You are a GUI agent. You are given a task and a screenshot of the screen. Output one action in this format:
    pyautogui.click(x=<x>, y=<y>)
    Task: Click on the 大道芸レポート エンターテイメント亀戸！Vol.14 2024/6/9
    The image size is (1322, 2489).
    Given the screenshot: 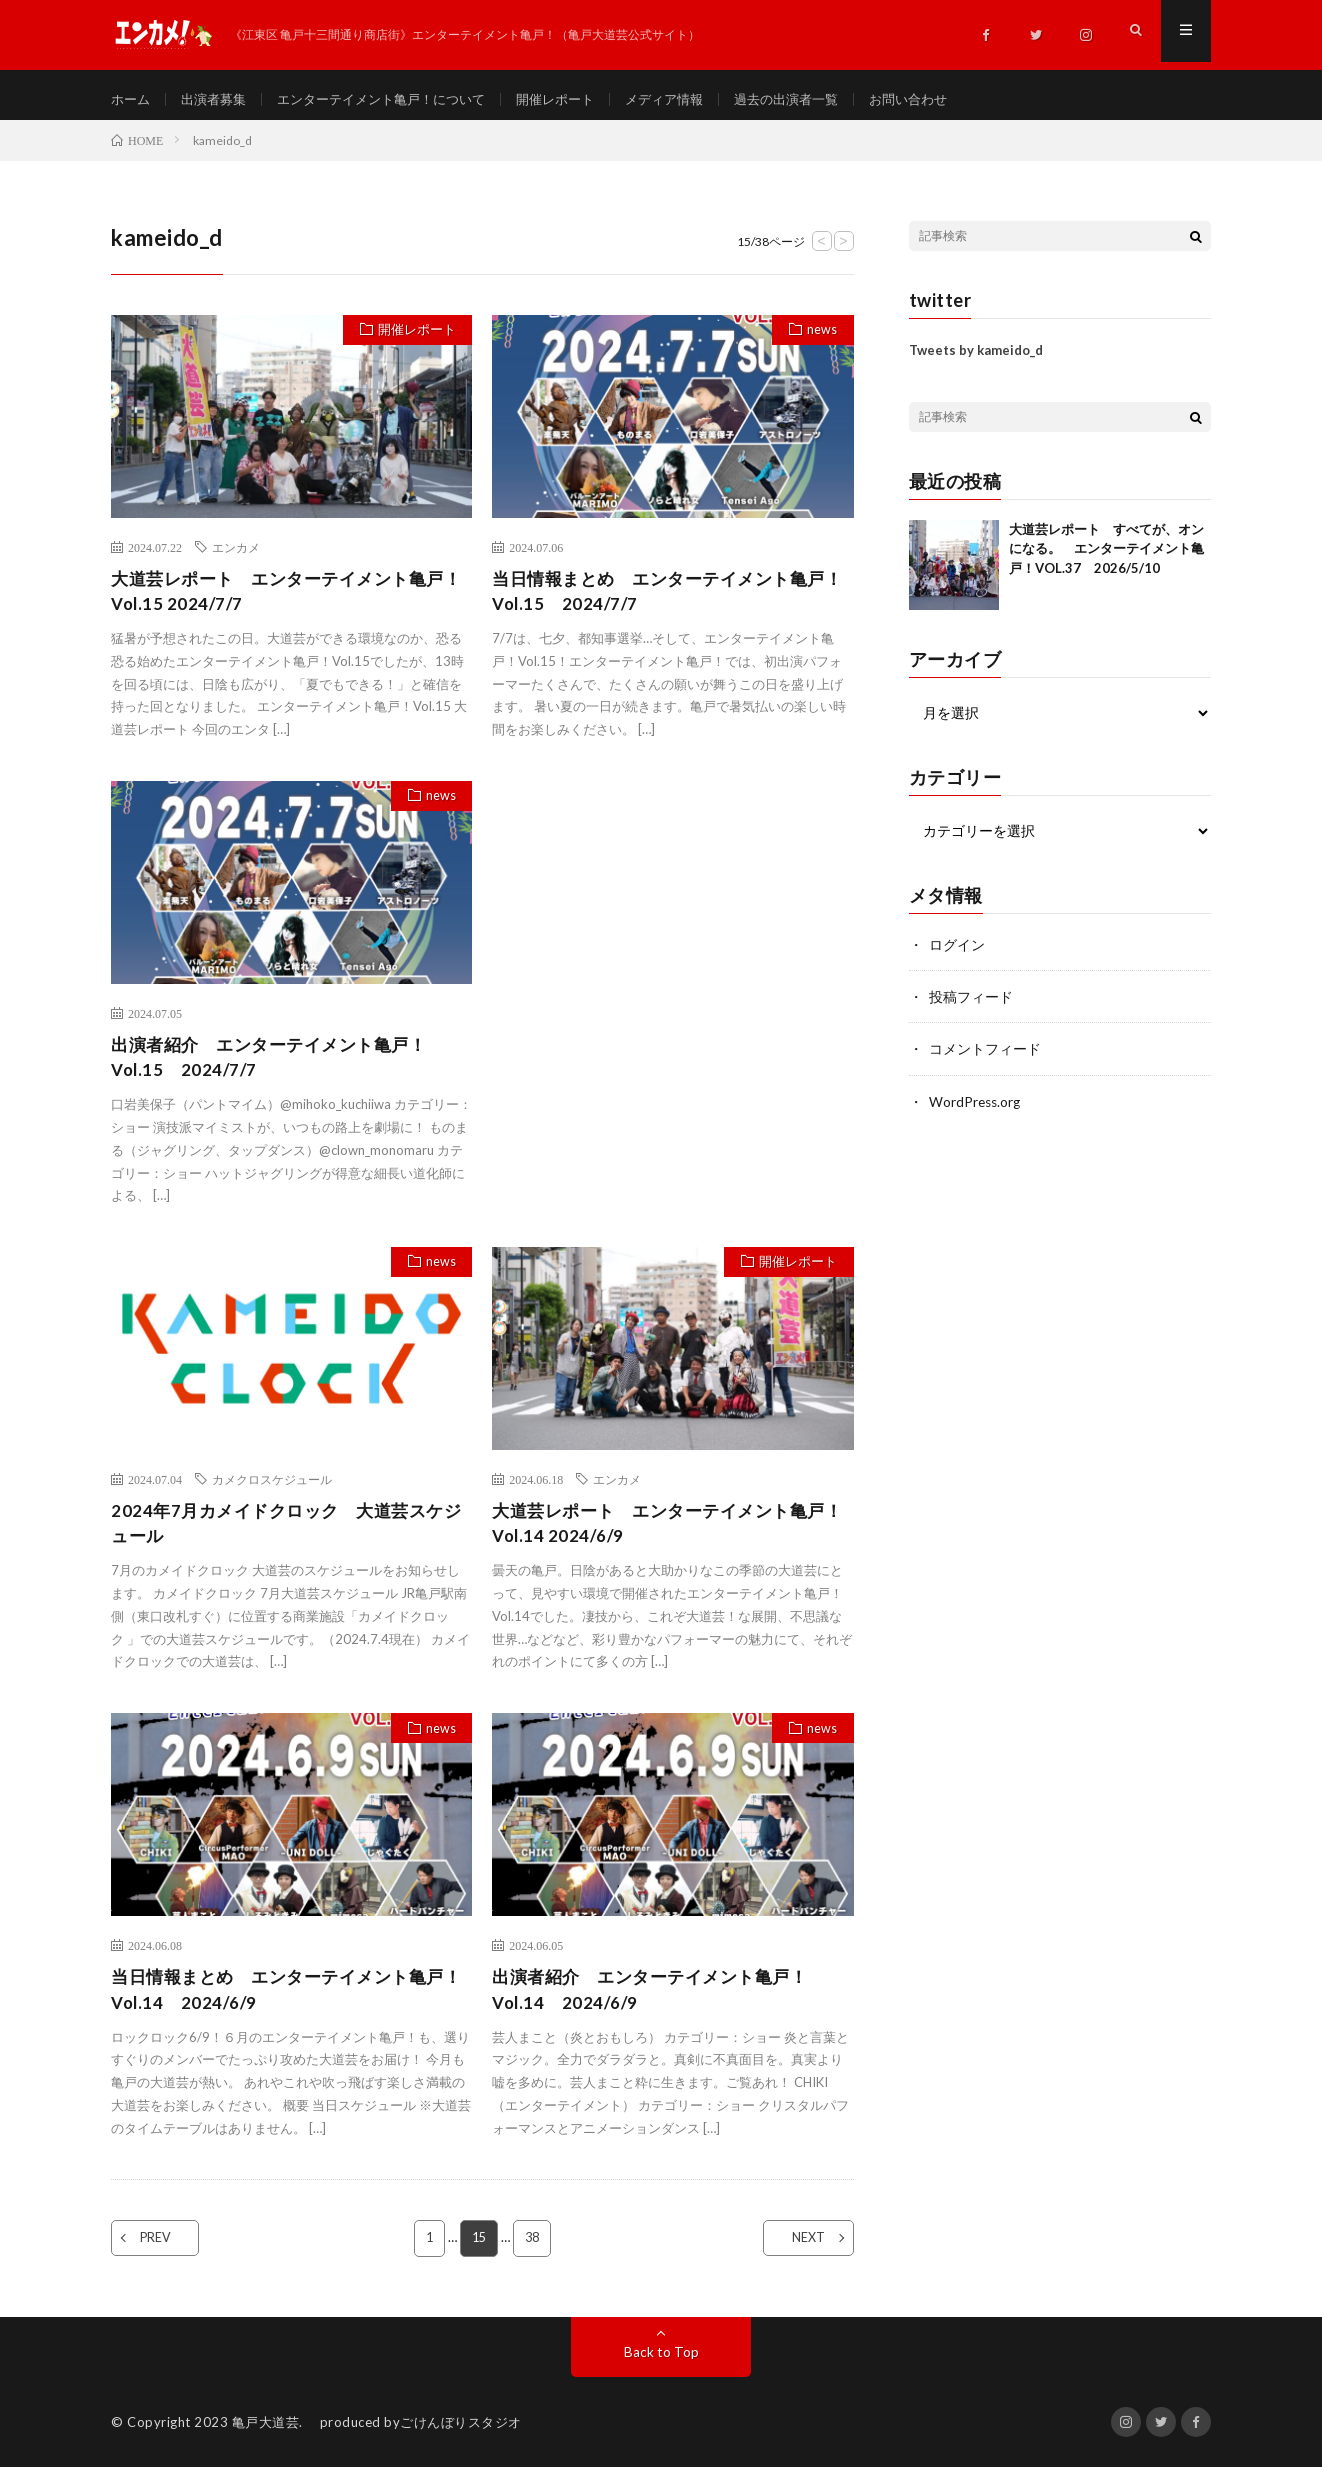 What is the action you would take?
    pyautogui.click(x=658, y=1540)
    